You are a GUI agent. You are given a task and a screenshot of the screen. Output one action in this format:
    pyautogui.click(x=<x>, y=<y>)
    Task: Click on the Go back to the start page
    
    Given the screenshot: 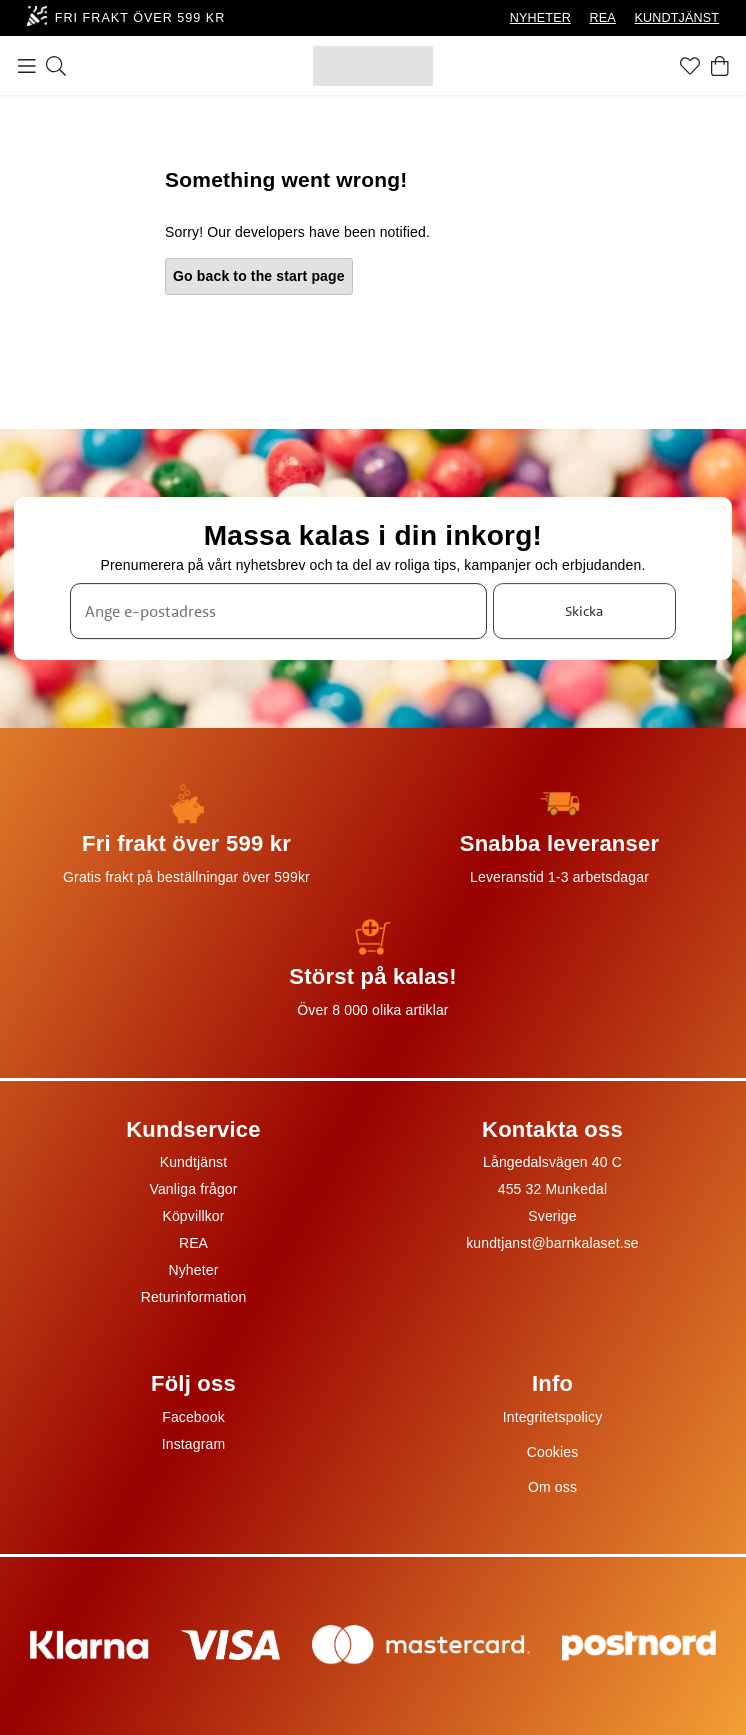 What is the action you would take?
    pyautogui.click(x=259, y=276)
    